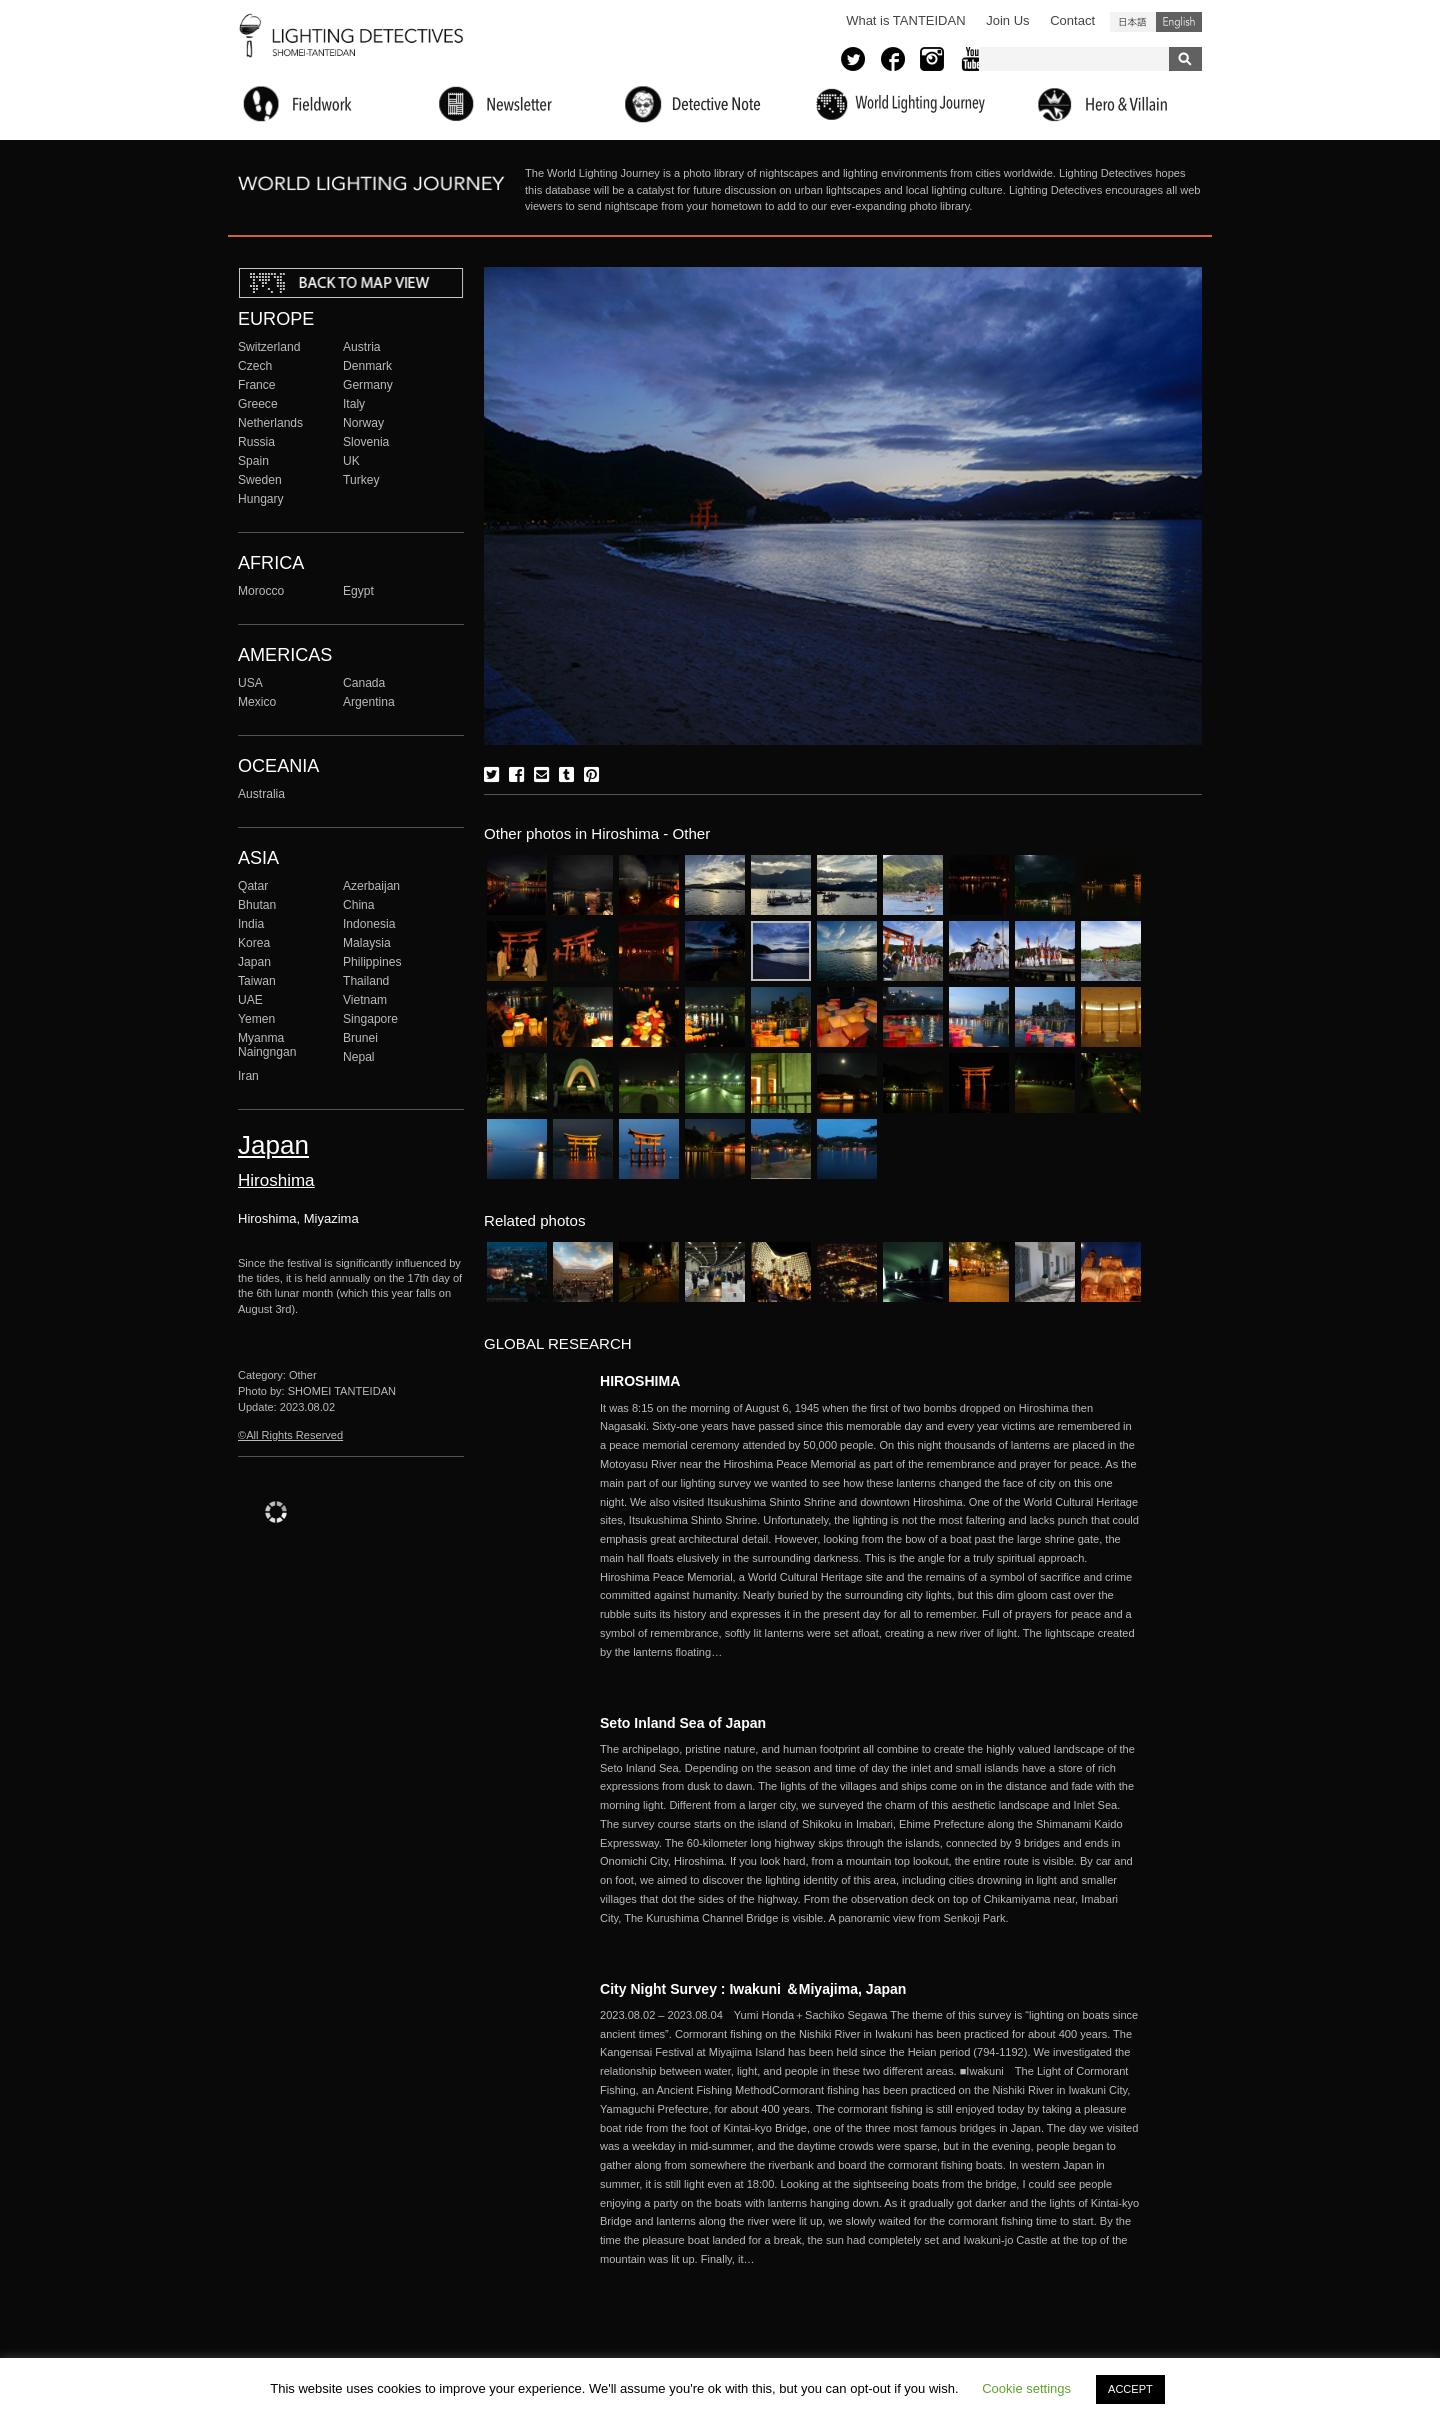 The image size is (1440, 2421). What do you see at coordinates (257, 385) in the screenshot?
I see `France` at bounding box center [257, 385].